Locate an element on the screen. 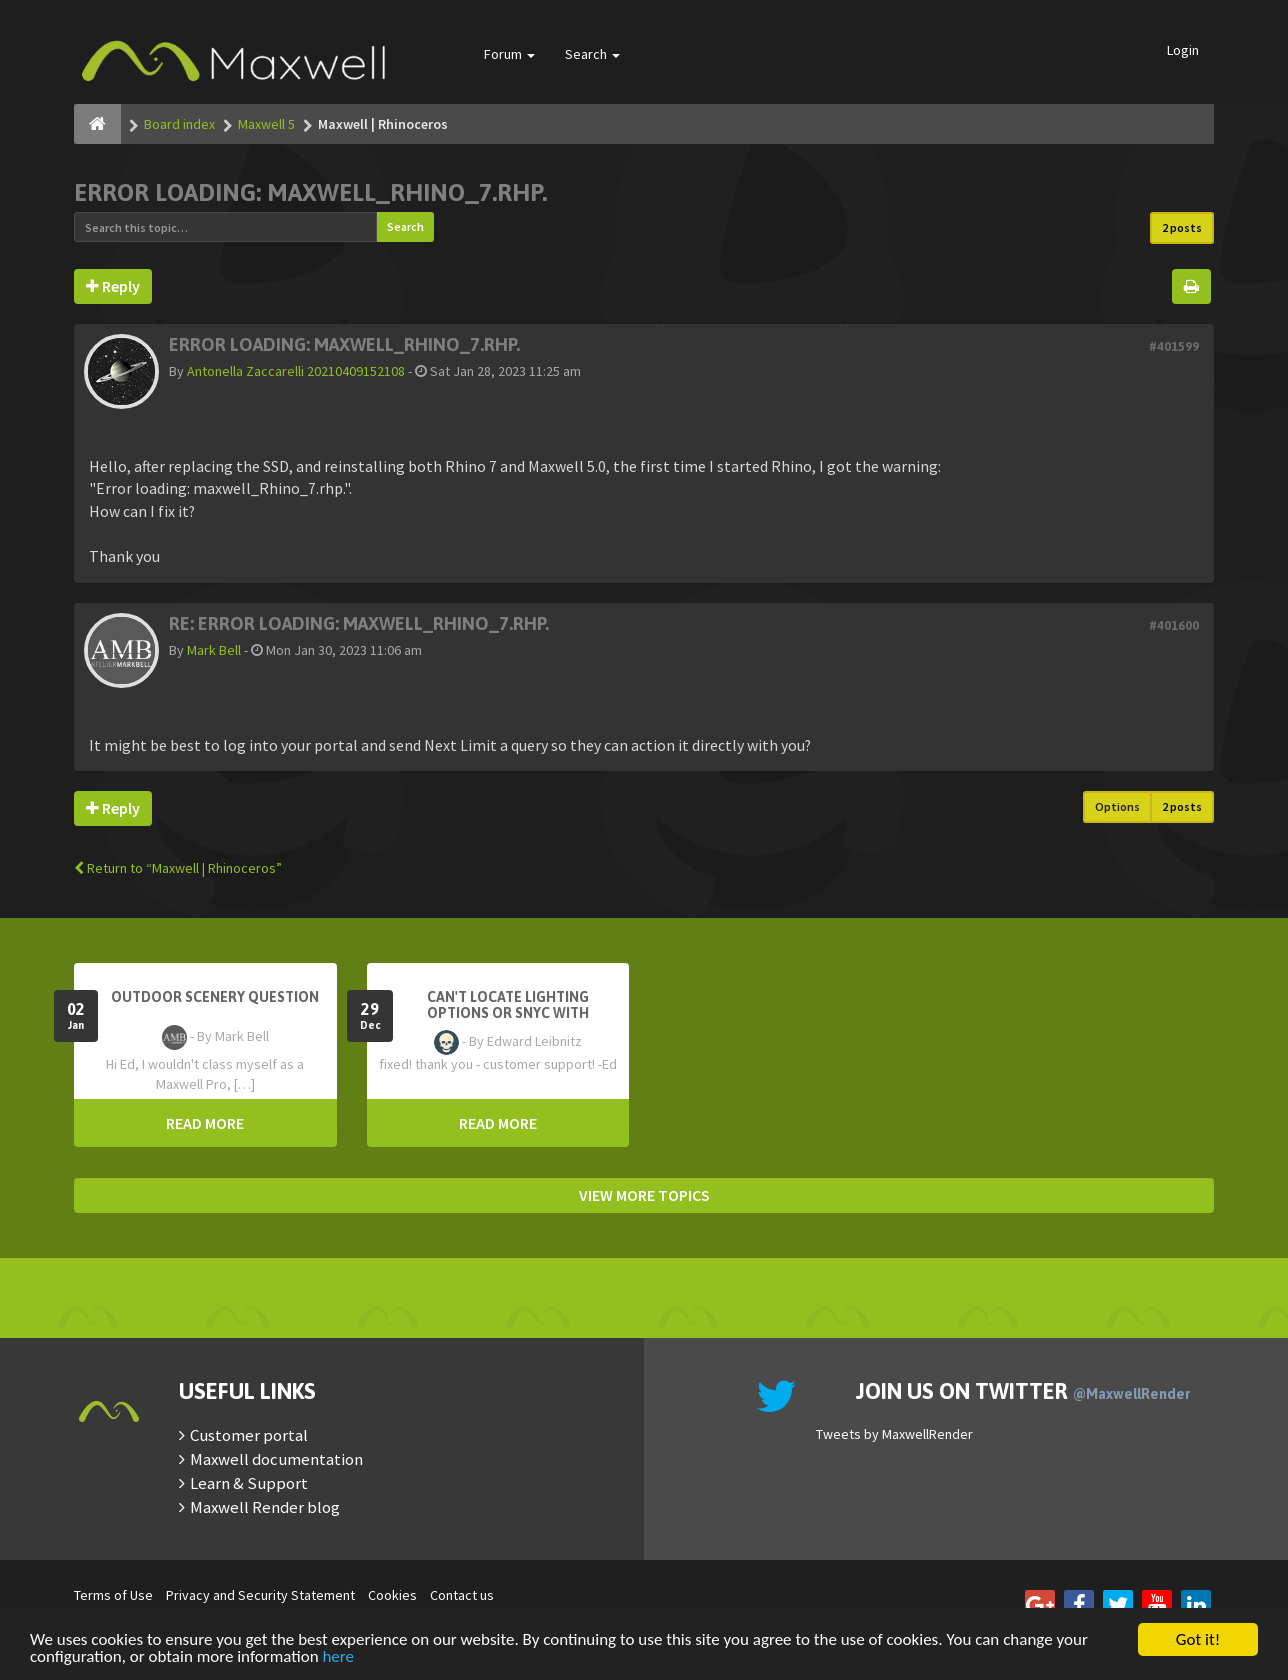 The image size is (1288, 1680). Return to “Maxwell | Rhinoceros” is located at coordinates (178, 868).